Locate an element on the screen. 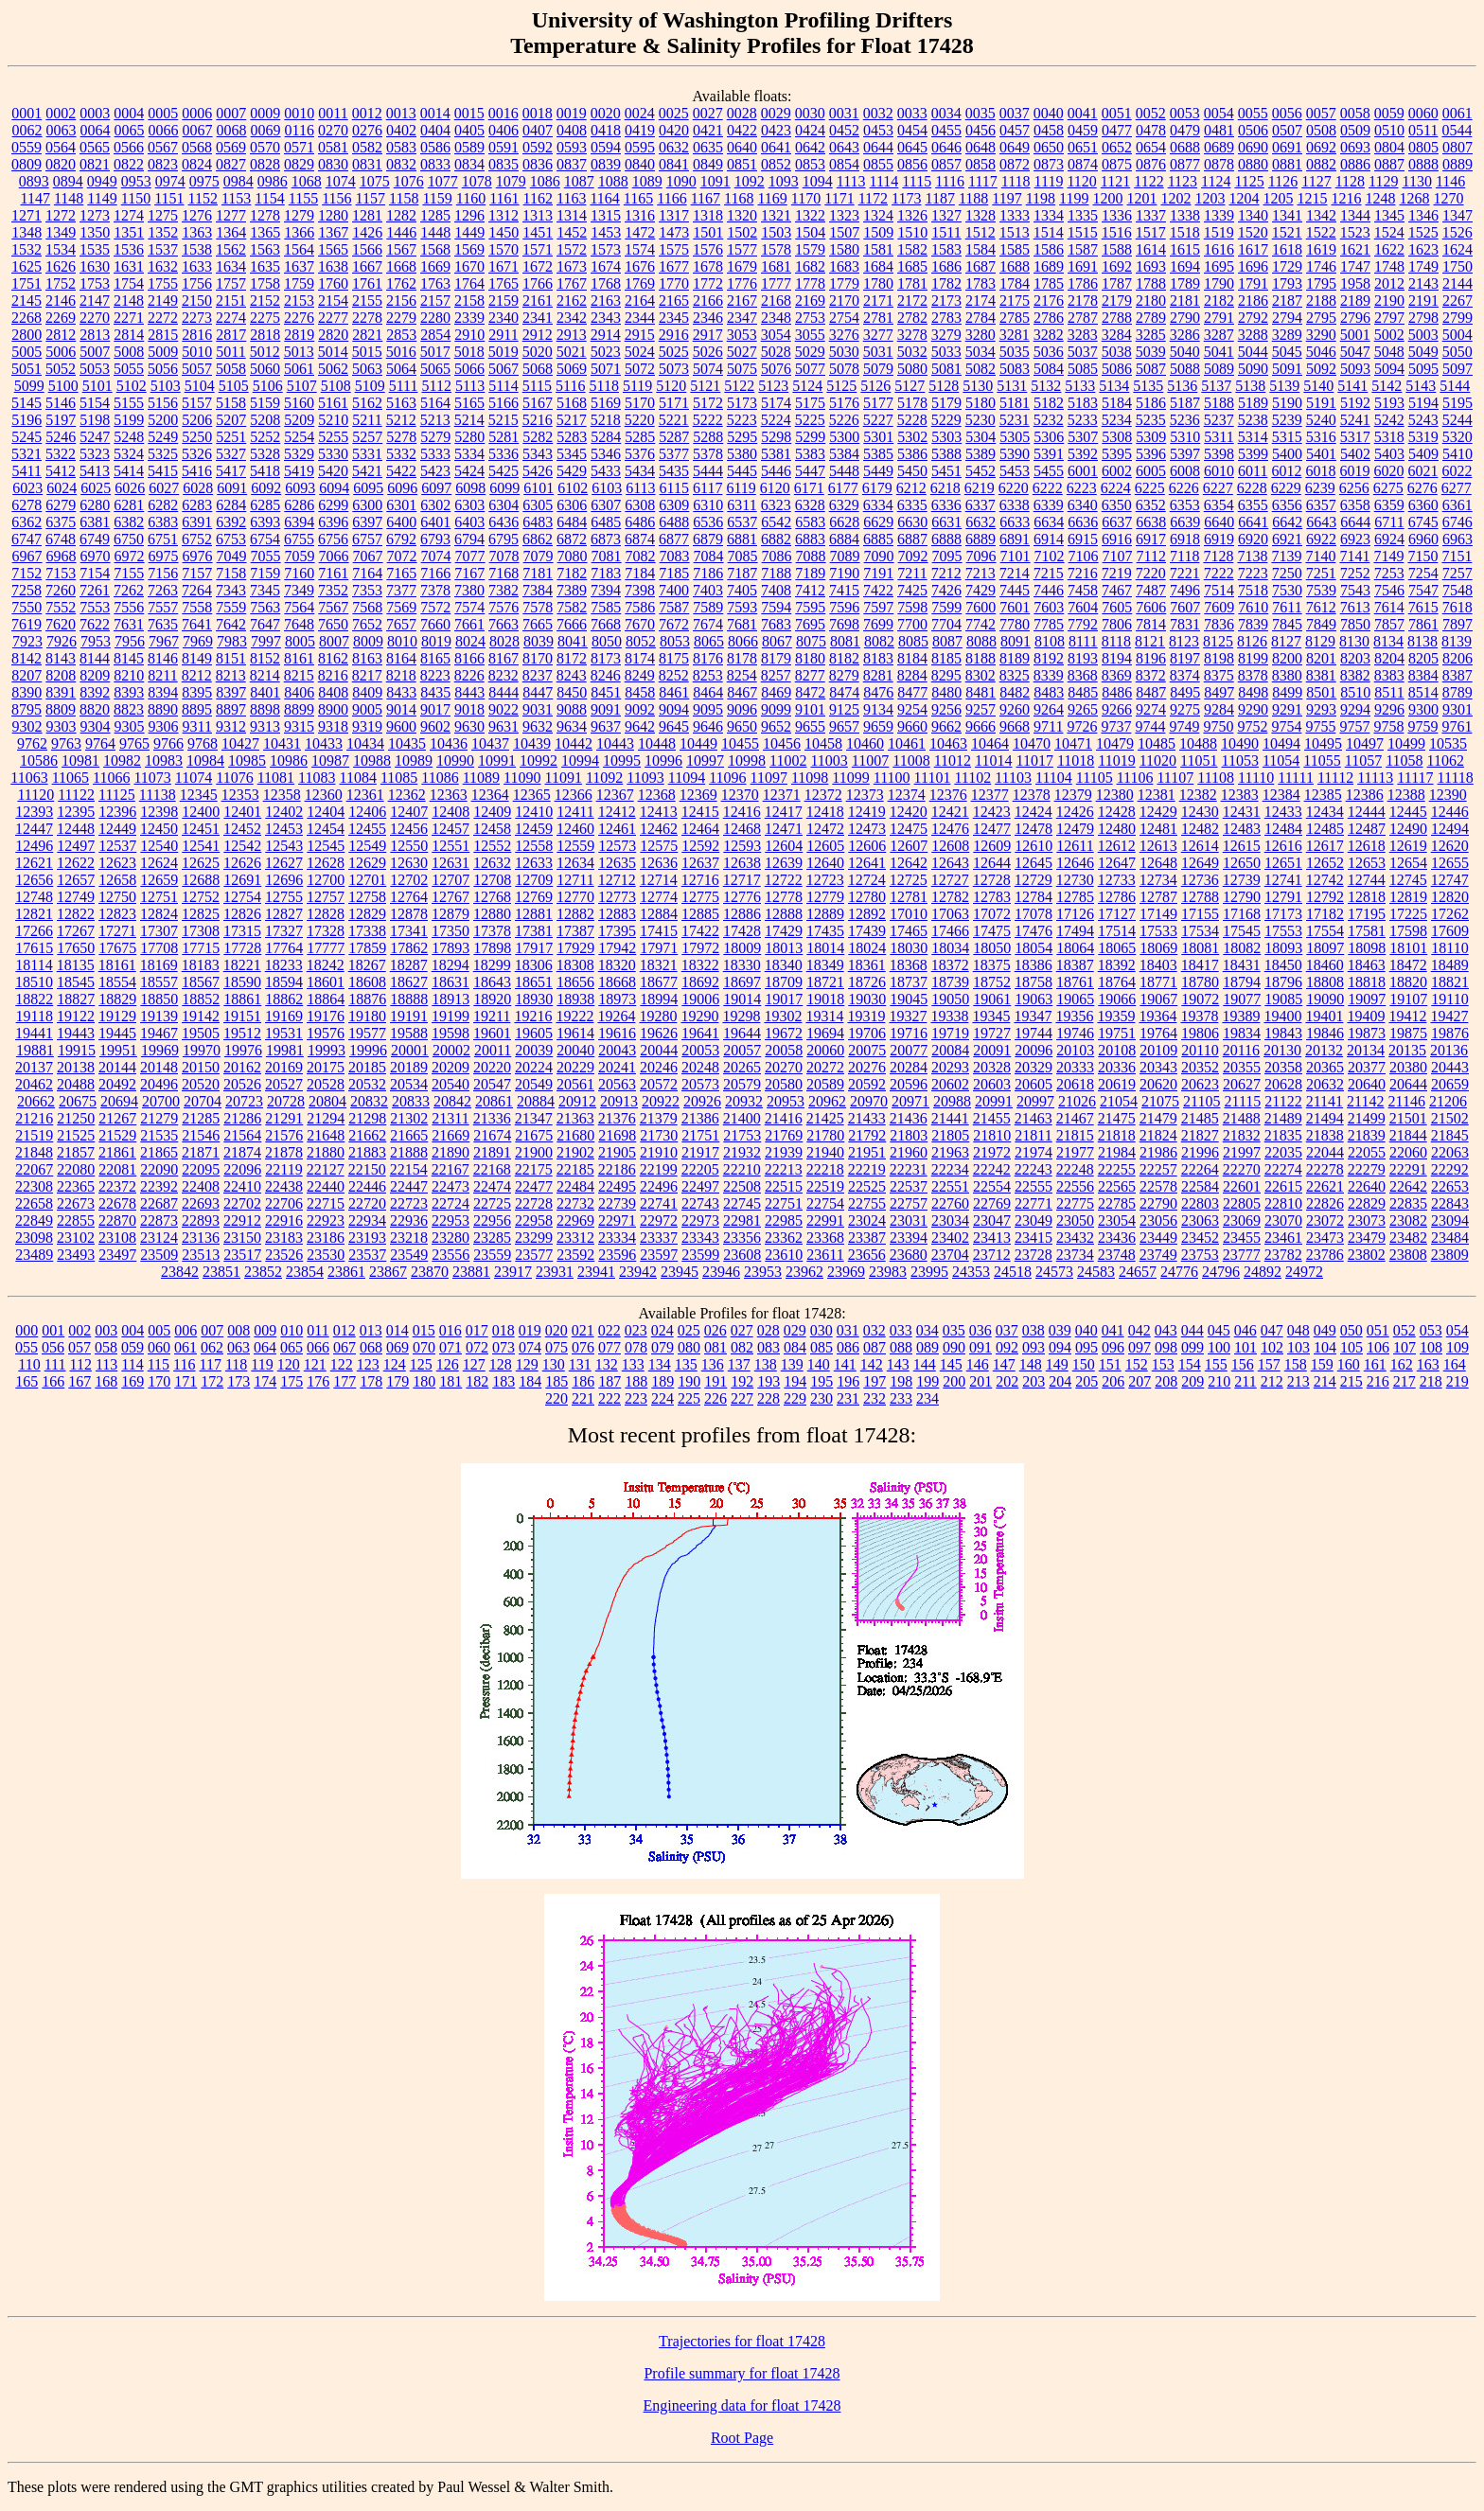 This screenshot has width=1484, height=2511. 6483 is located at coordinates (537, 522).